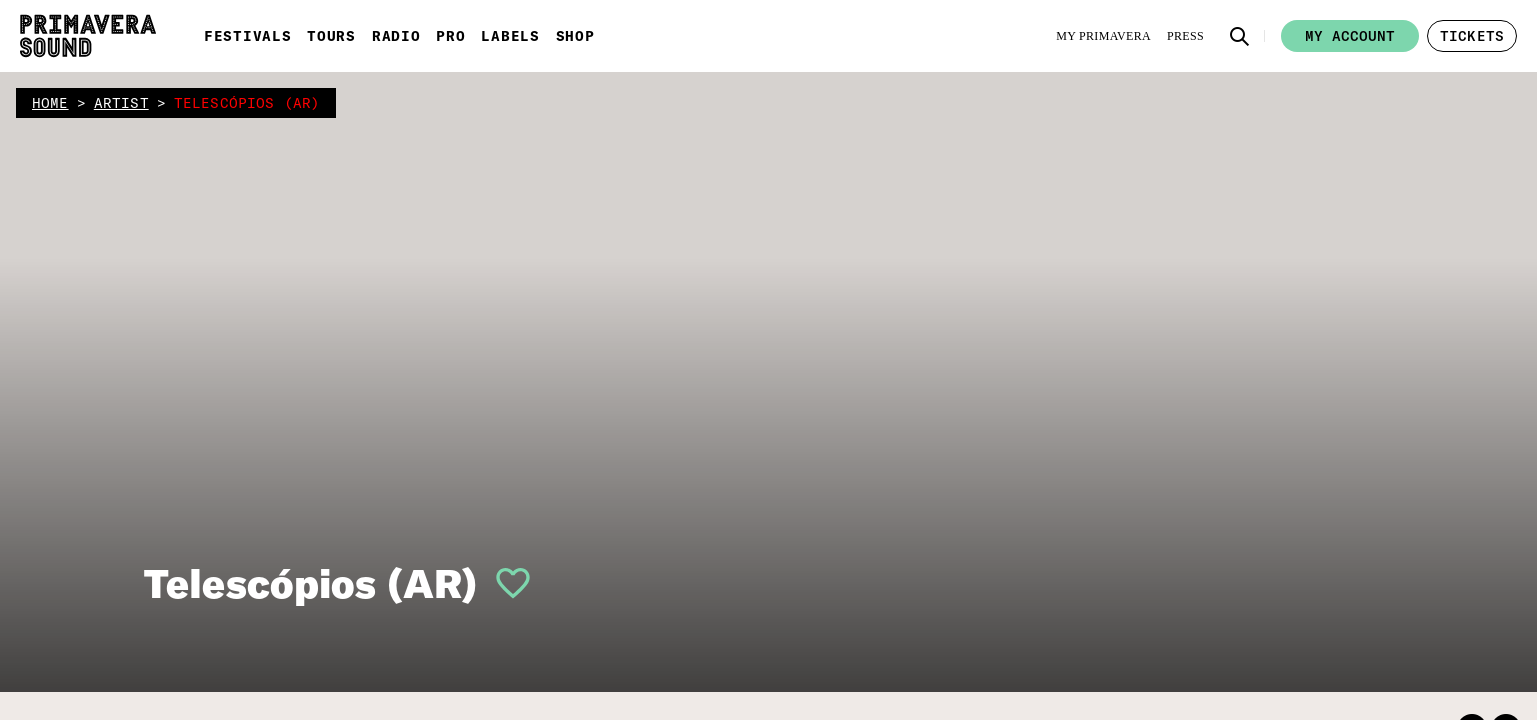 This screenshot has height=720, width=1537. Describe the element at coordinates (1185, 36) in the screenshot. I see `[Press]` at that location.